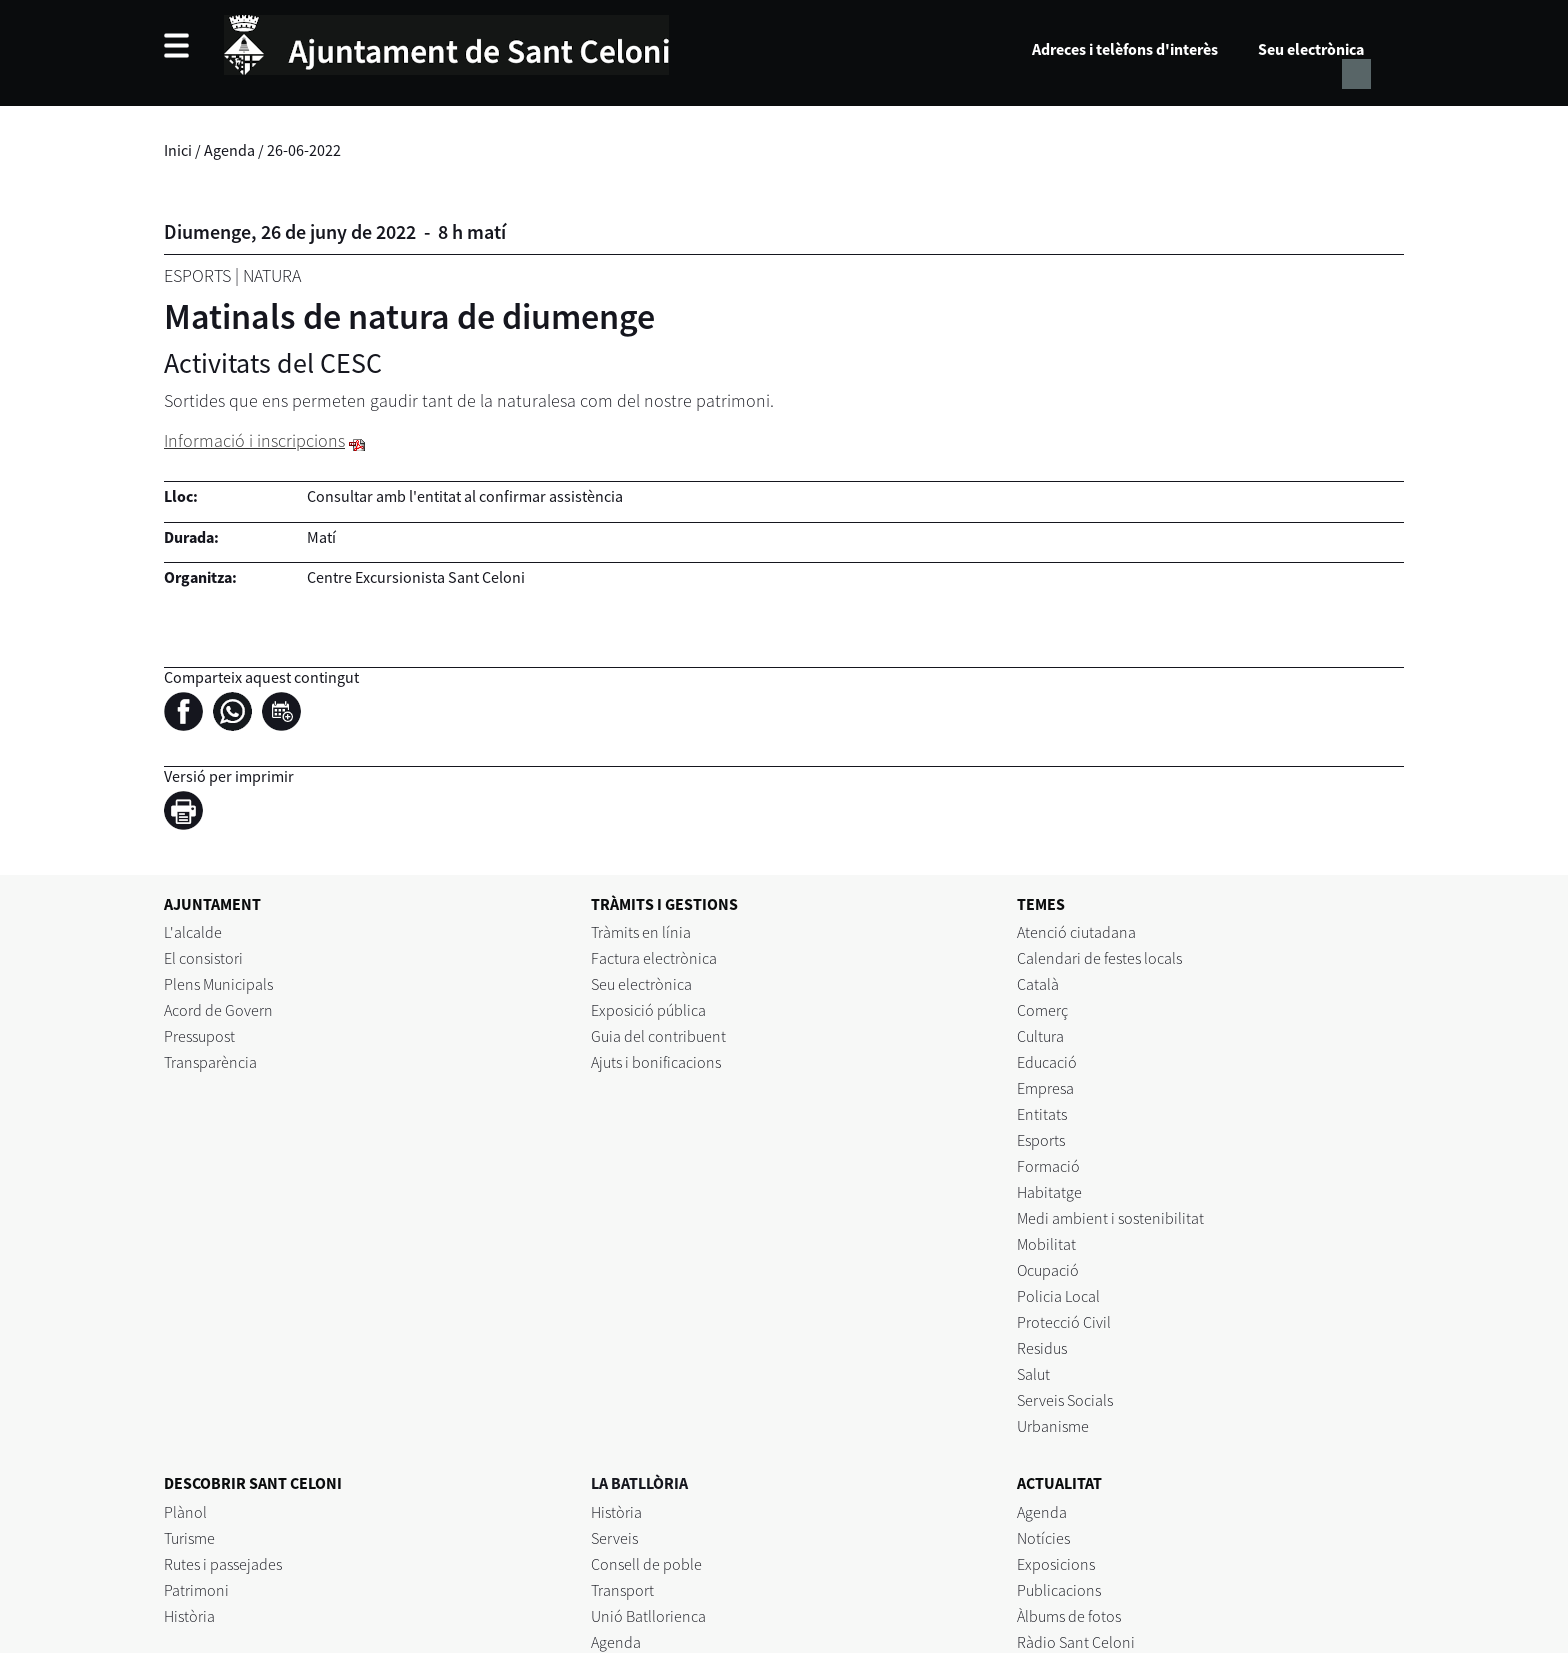  What do you see at coordinates (1042, 1010) in the screenshot?
I see `Comerç` at bounding box center [1042, 1010].